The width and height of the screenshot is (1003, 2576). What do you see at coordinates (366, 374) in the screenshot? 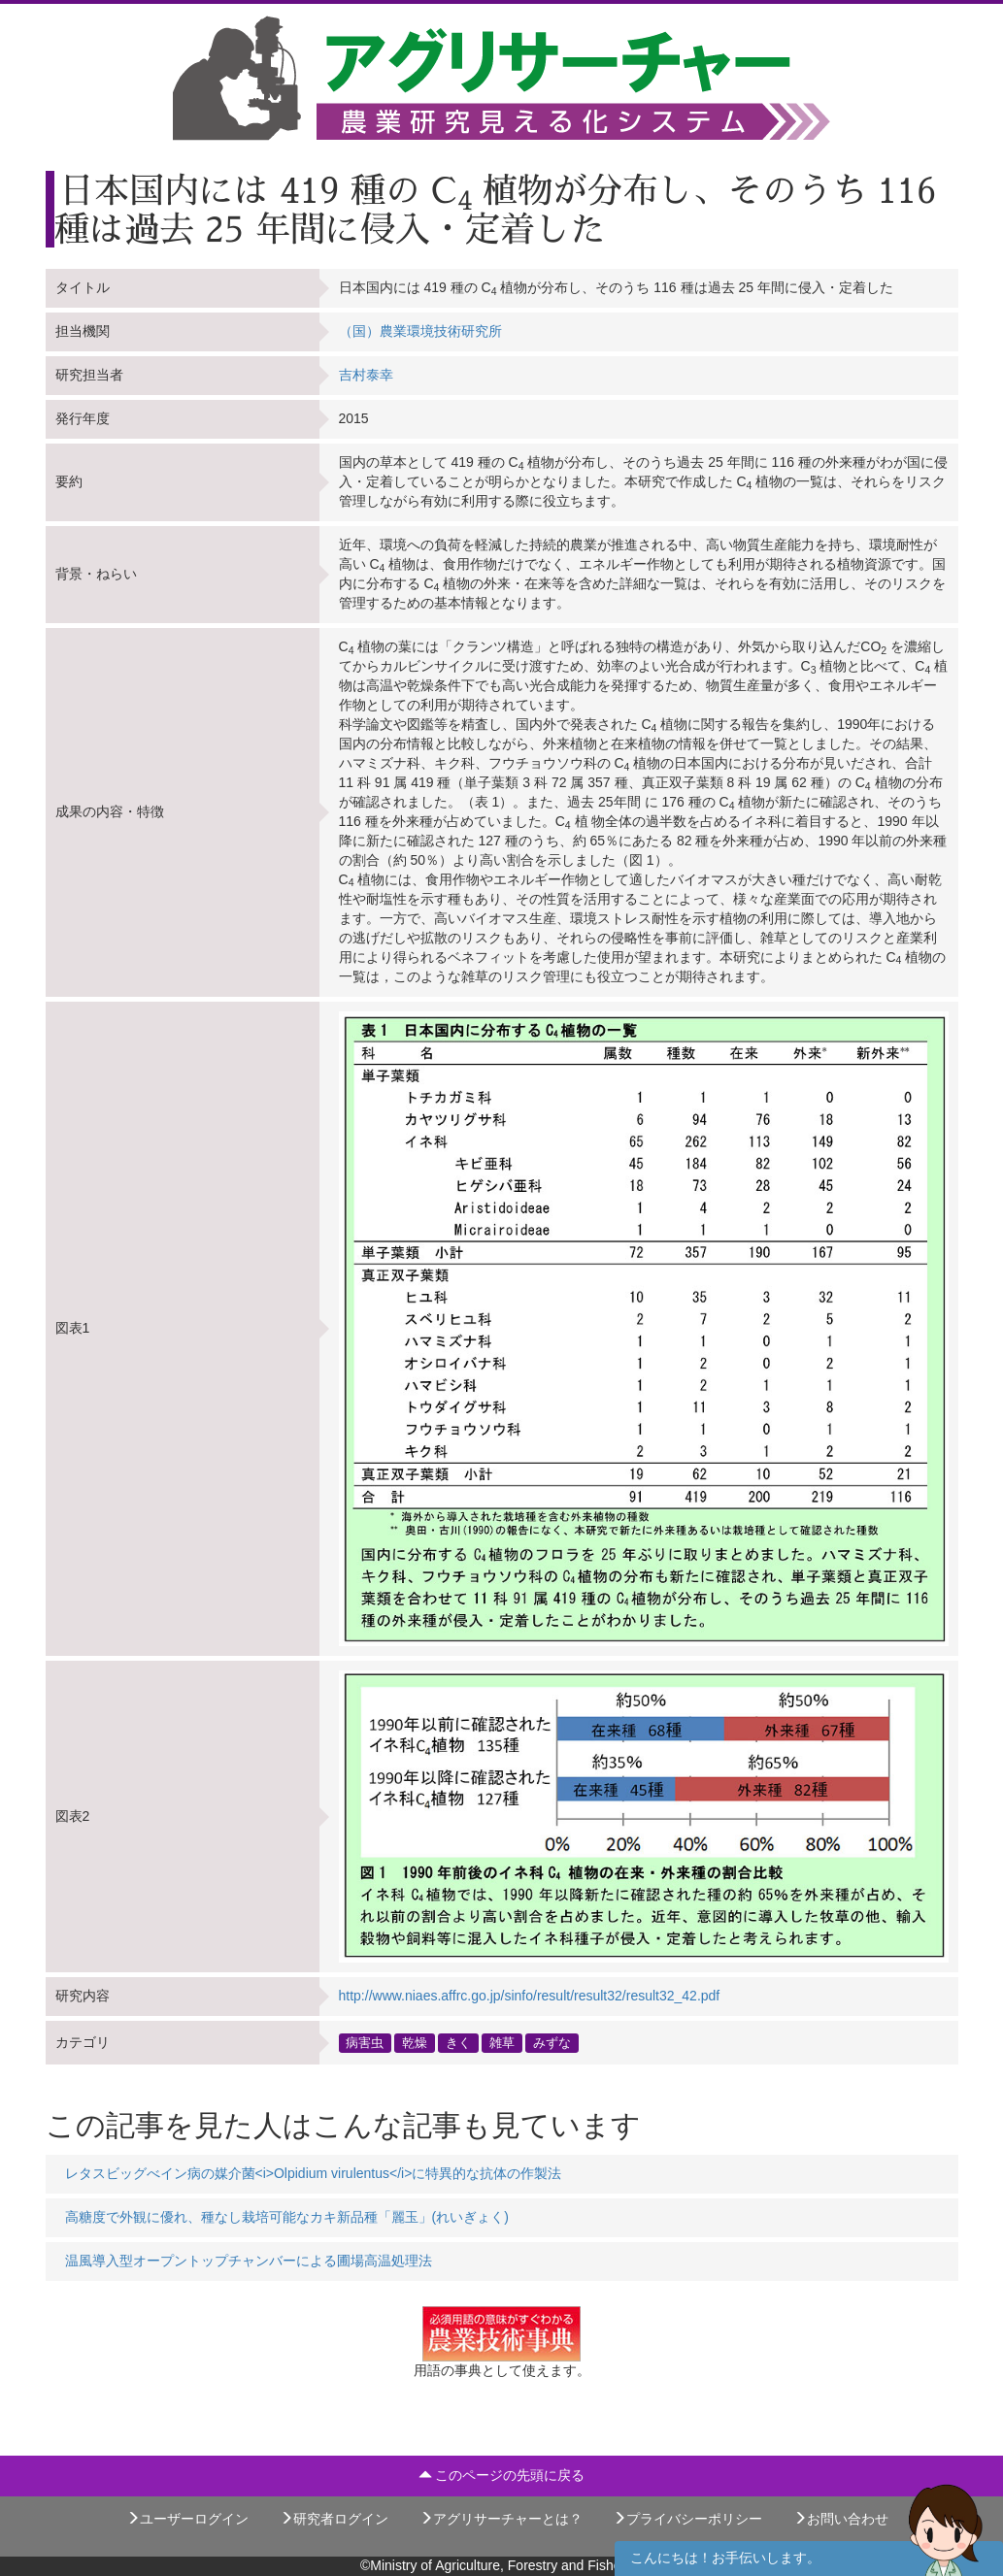
I see `吉村泰幸` at bounding box center [366, 374].